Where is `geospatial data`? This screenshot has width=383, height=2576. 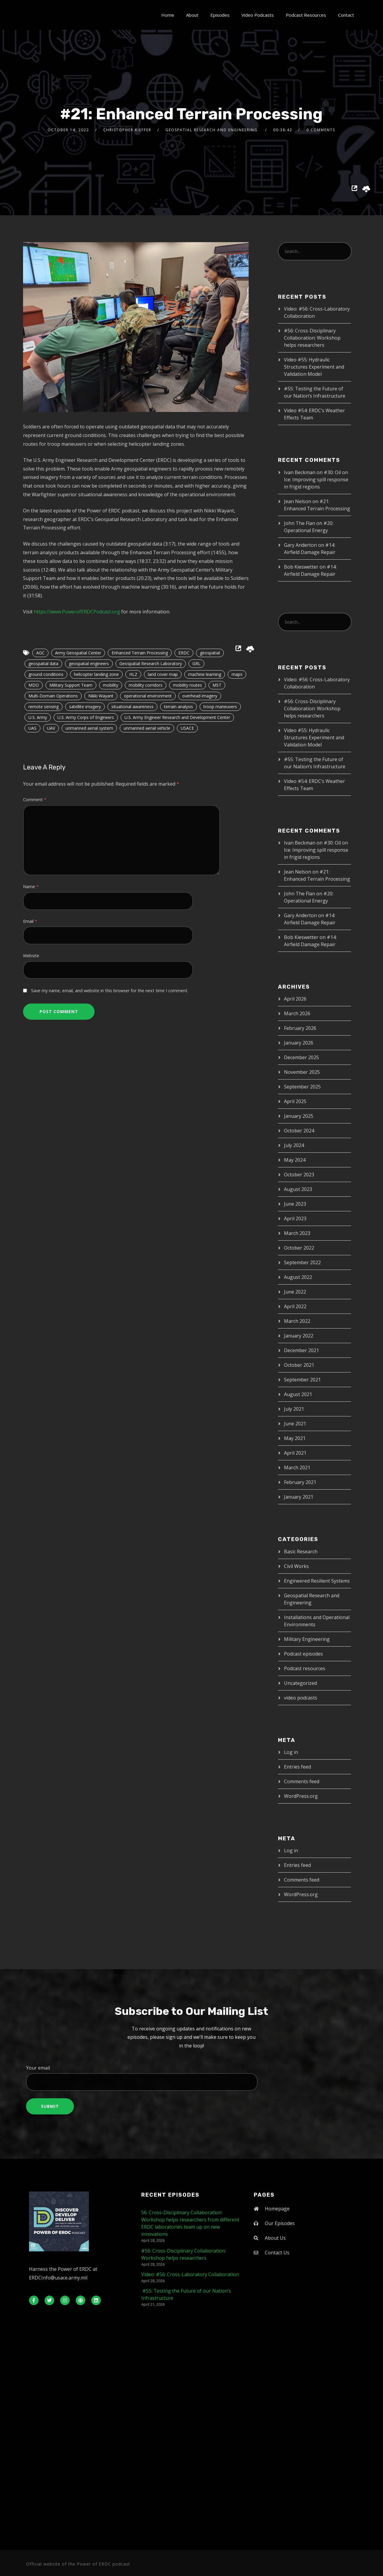
geospatial data is located at coordinates (43, 663).